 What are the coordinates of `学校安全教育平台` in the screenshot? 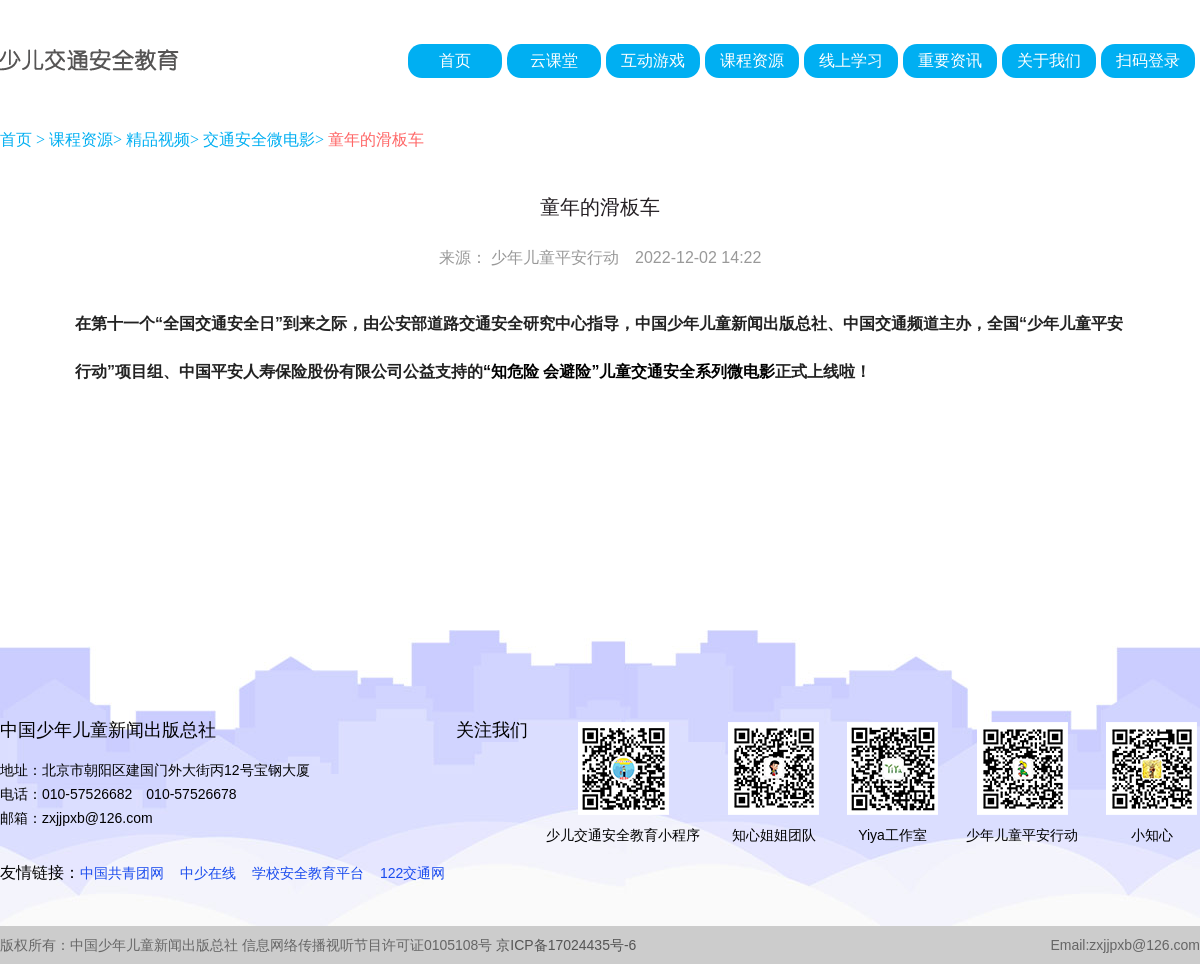 It's located at (308, 873).